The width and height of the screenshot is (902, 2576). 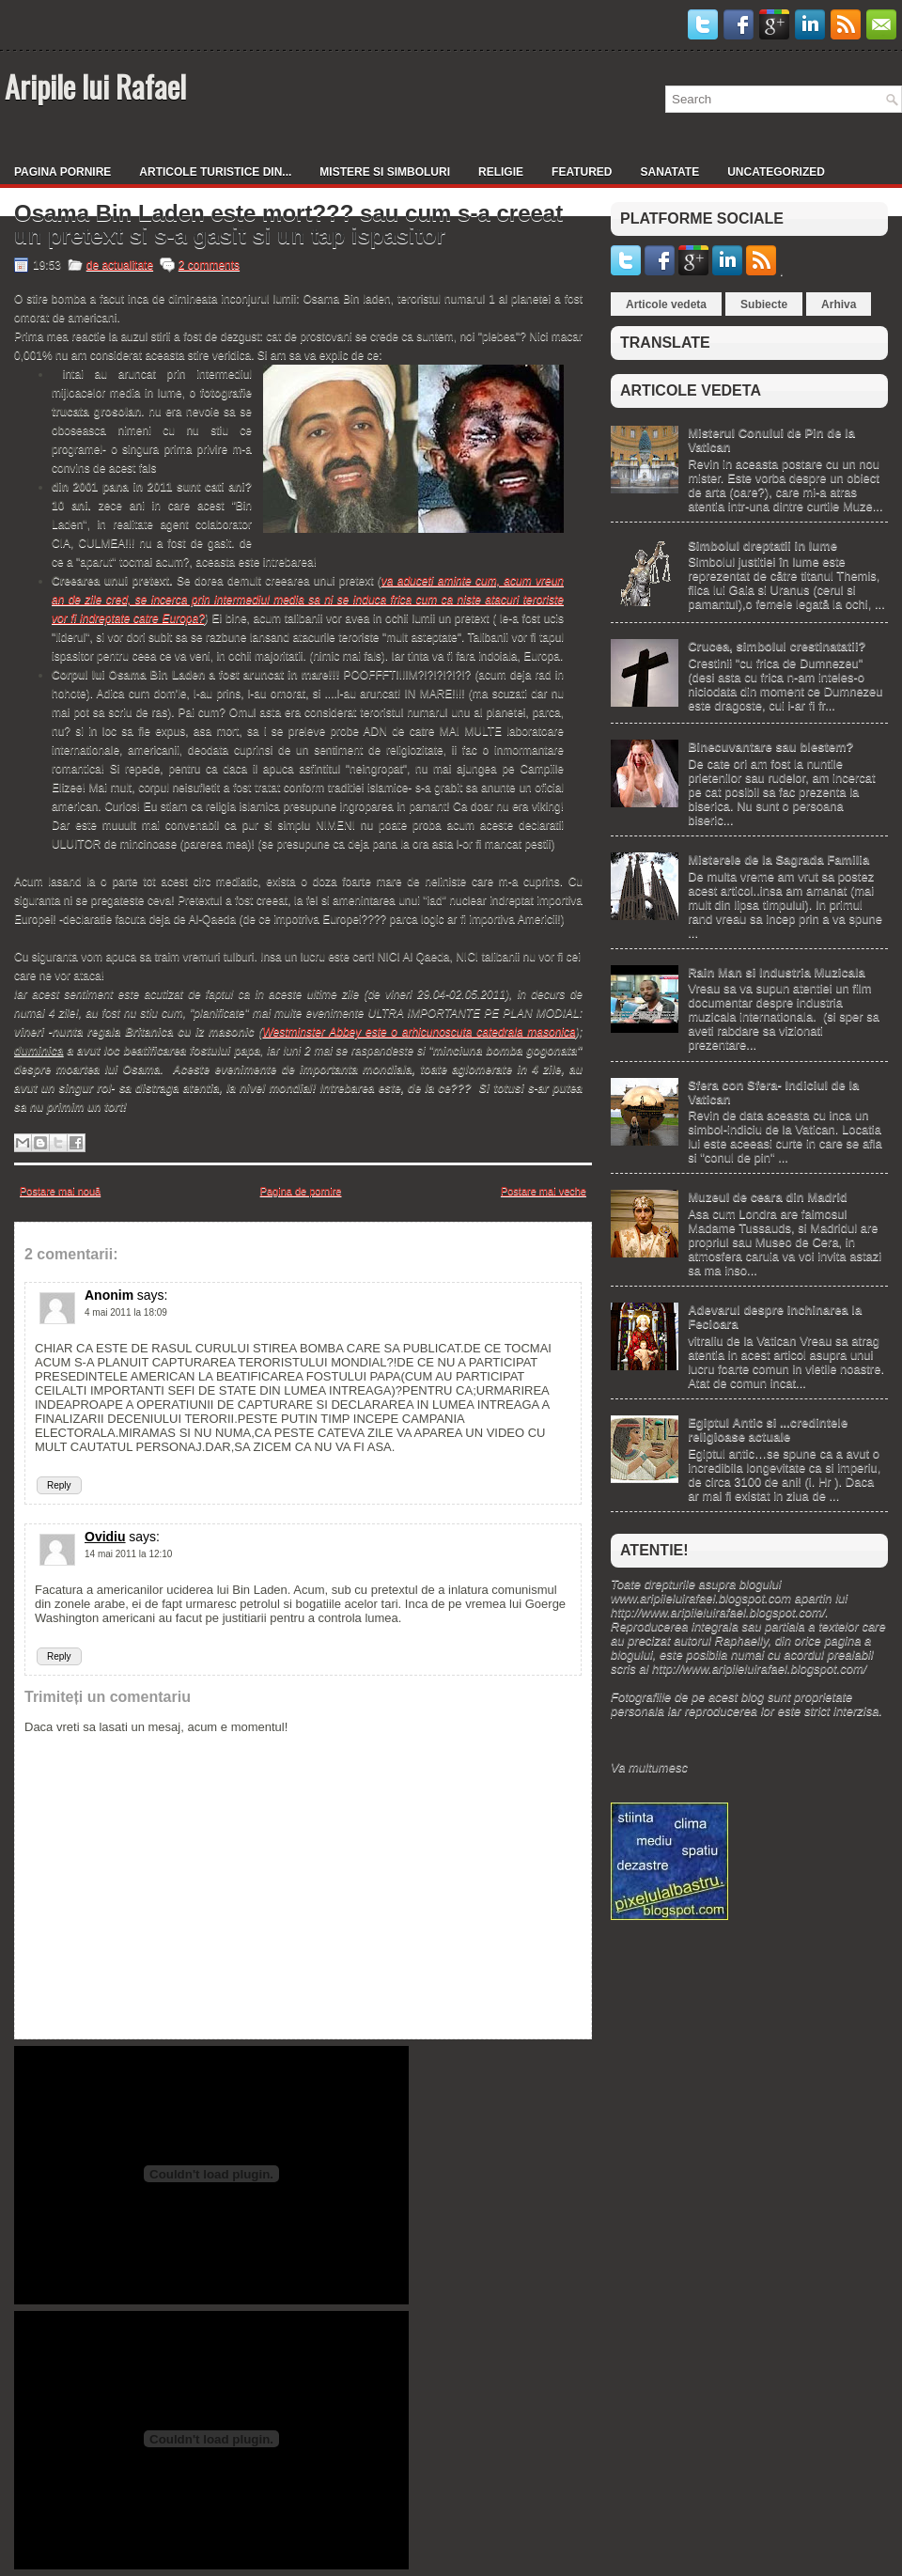 What do you see at coordinates (301, 1190) in the screenshot?
I see `Pagina de pornire` at bounding box center [301, 1190].